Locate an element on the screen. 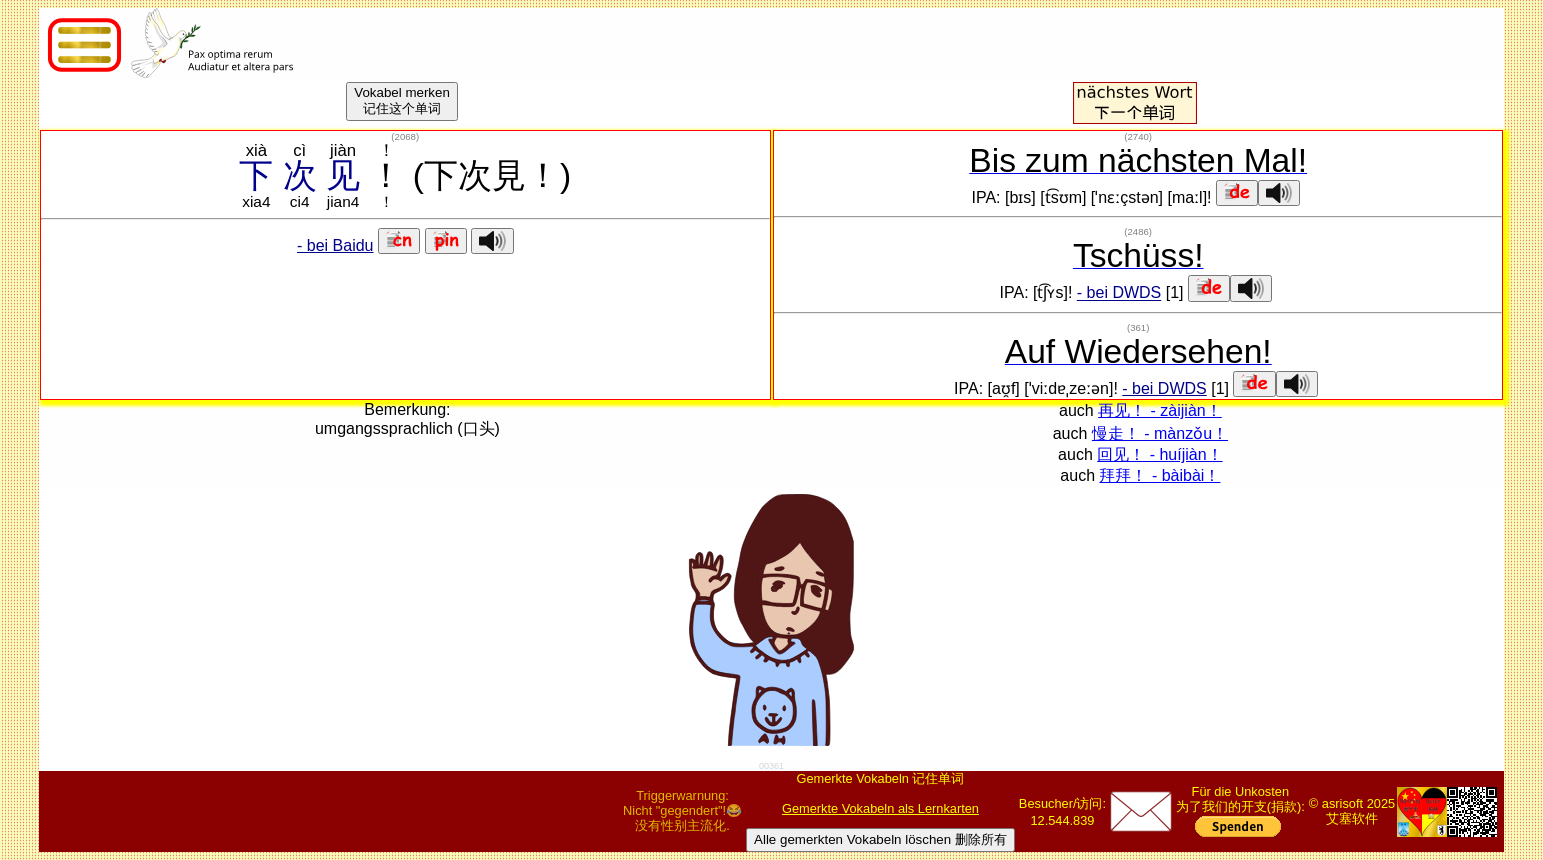 Image resolution: width=1543 pixels, height=860 pixels. - bei Baidu is located at coordinates (335, 245).